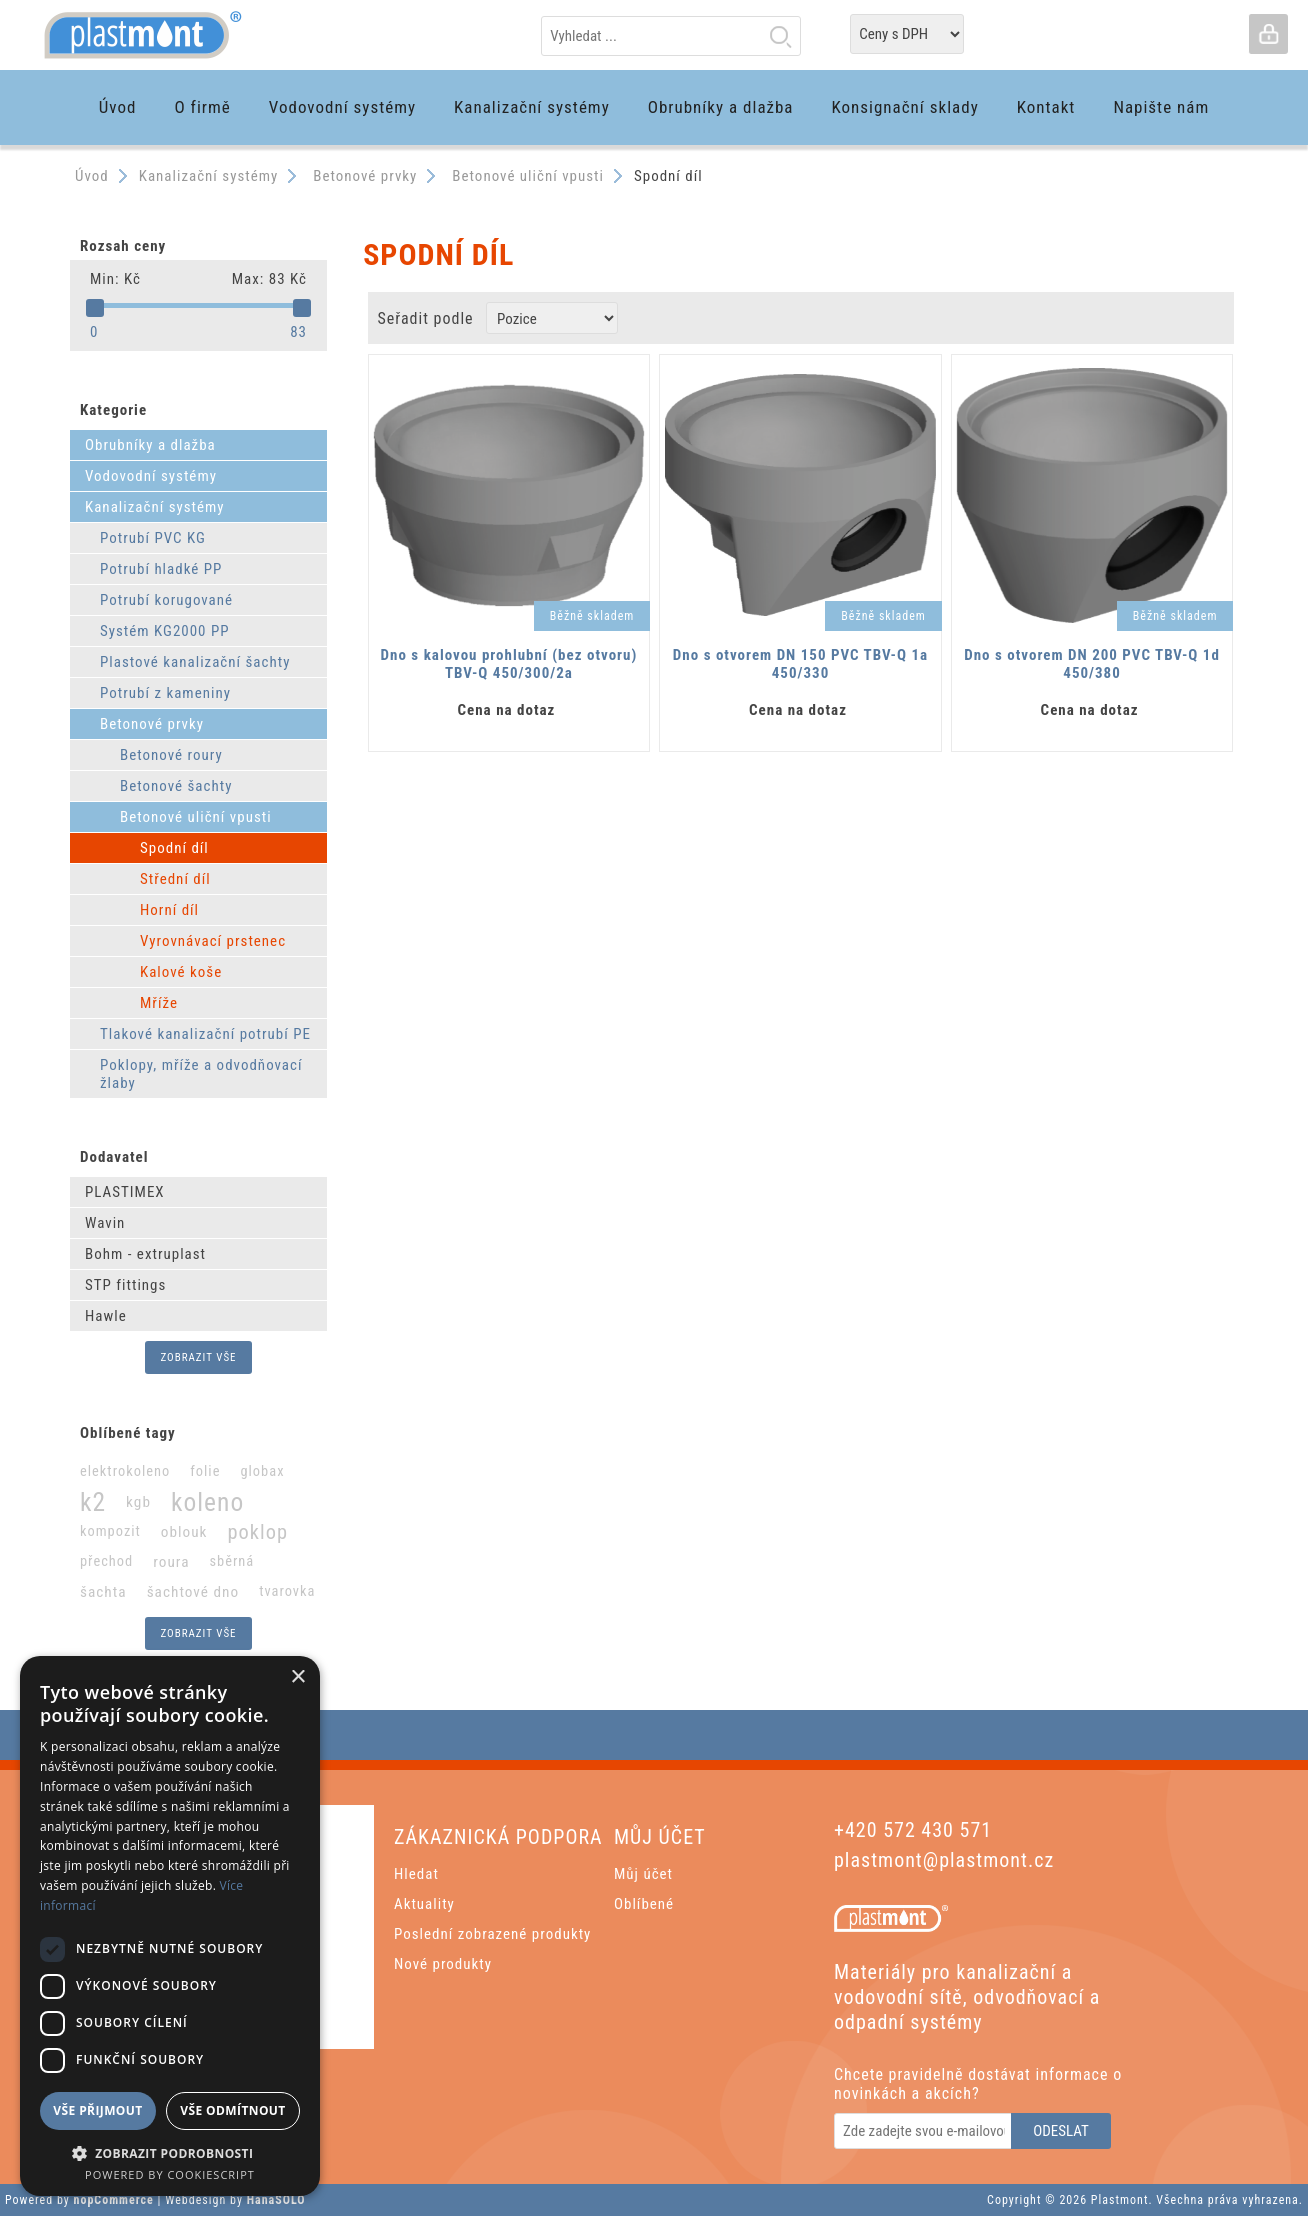 Image resolution: width=1308 pixels, height=2216 pixels. I want to click on kgb, so click(138, 1502).